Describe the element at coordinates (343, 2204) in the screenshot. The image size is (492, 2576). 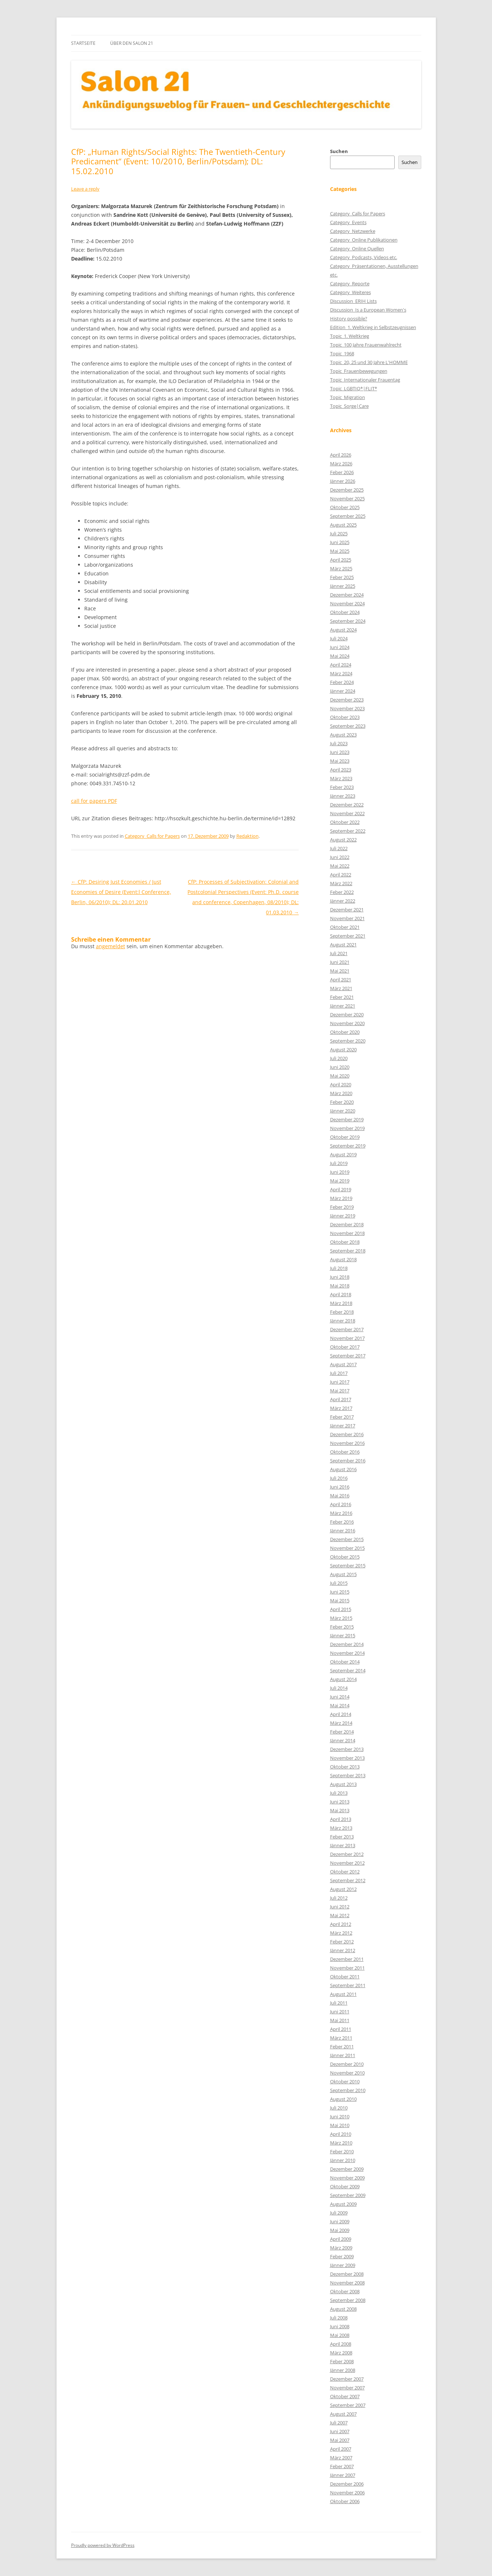
I see `August 2009` at that location.